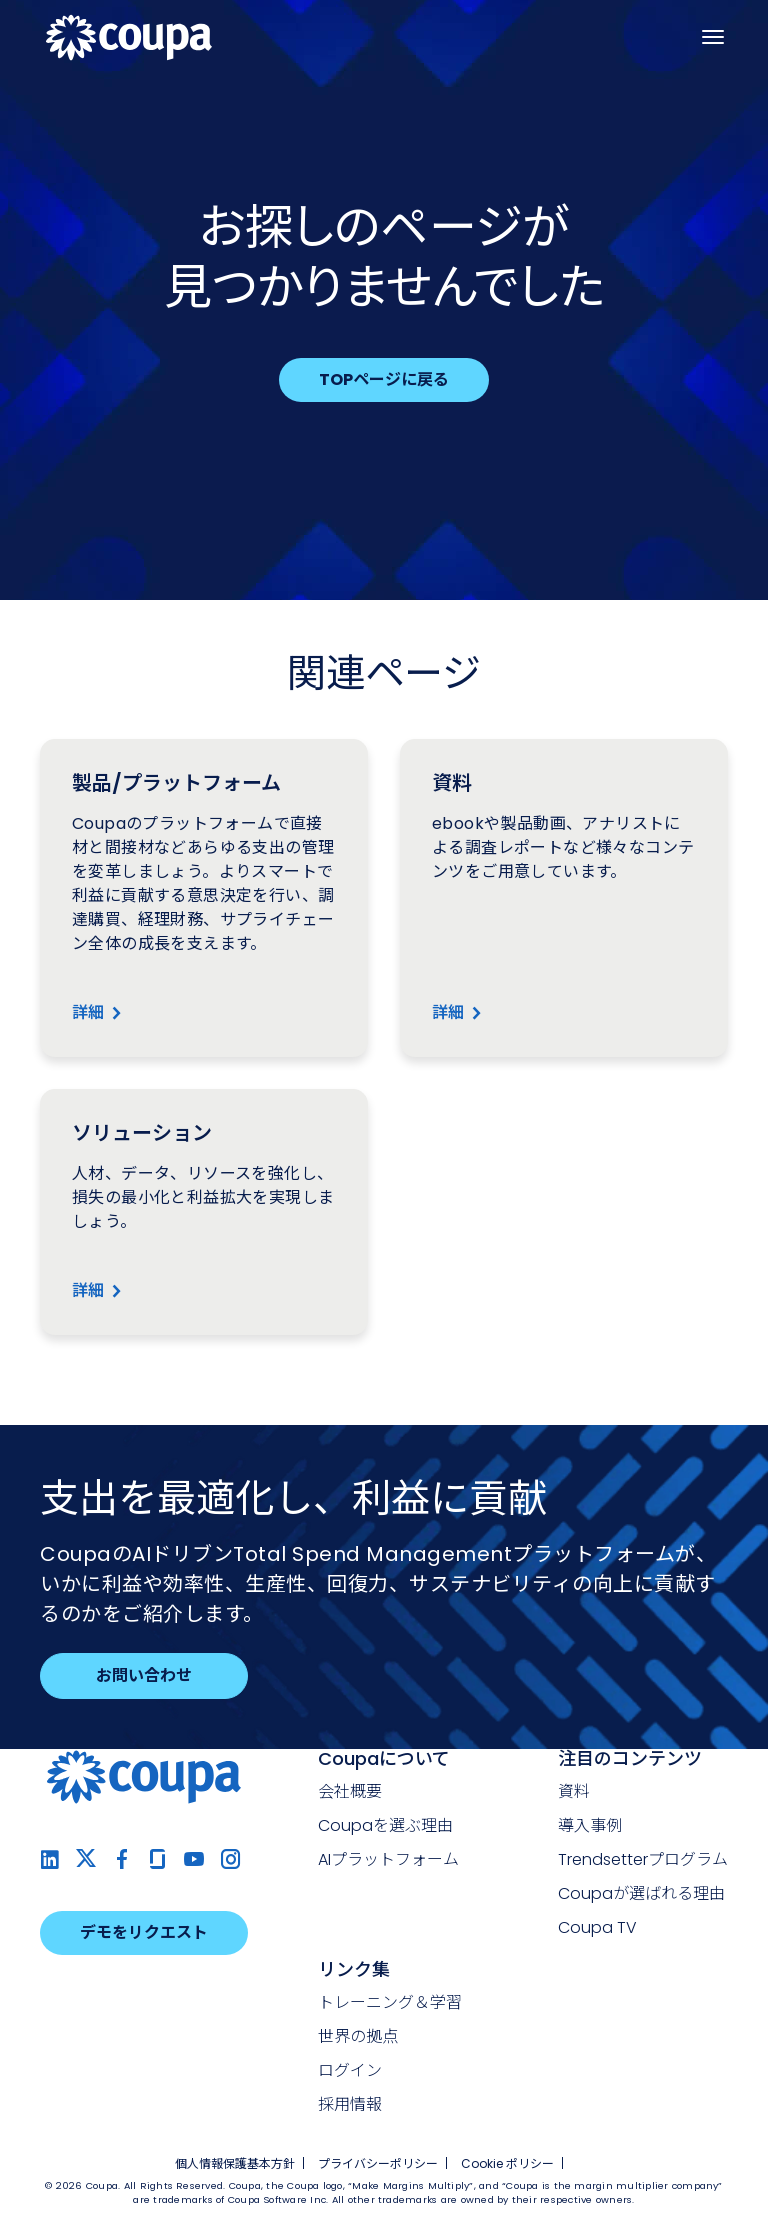 The height and width of the screenshot is (2240, 768). Describe the element at coordinates (358, 2036) in the screenshot. I see `世界の拠点 [menuitem]` at that location.